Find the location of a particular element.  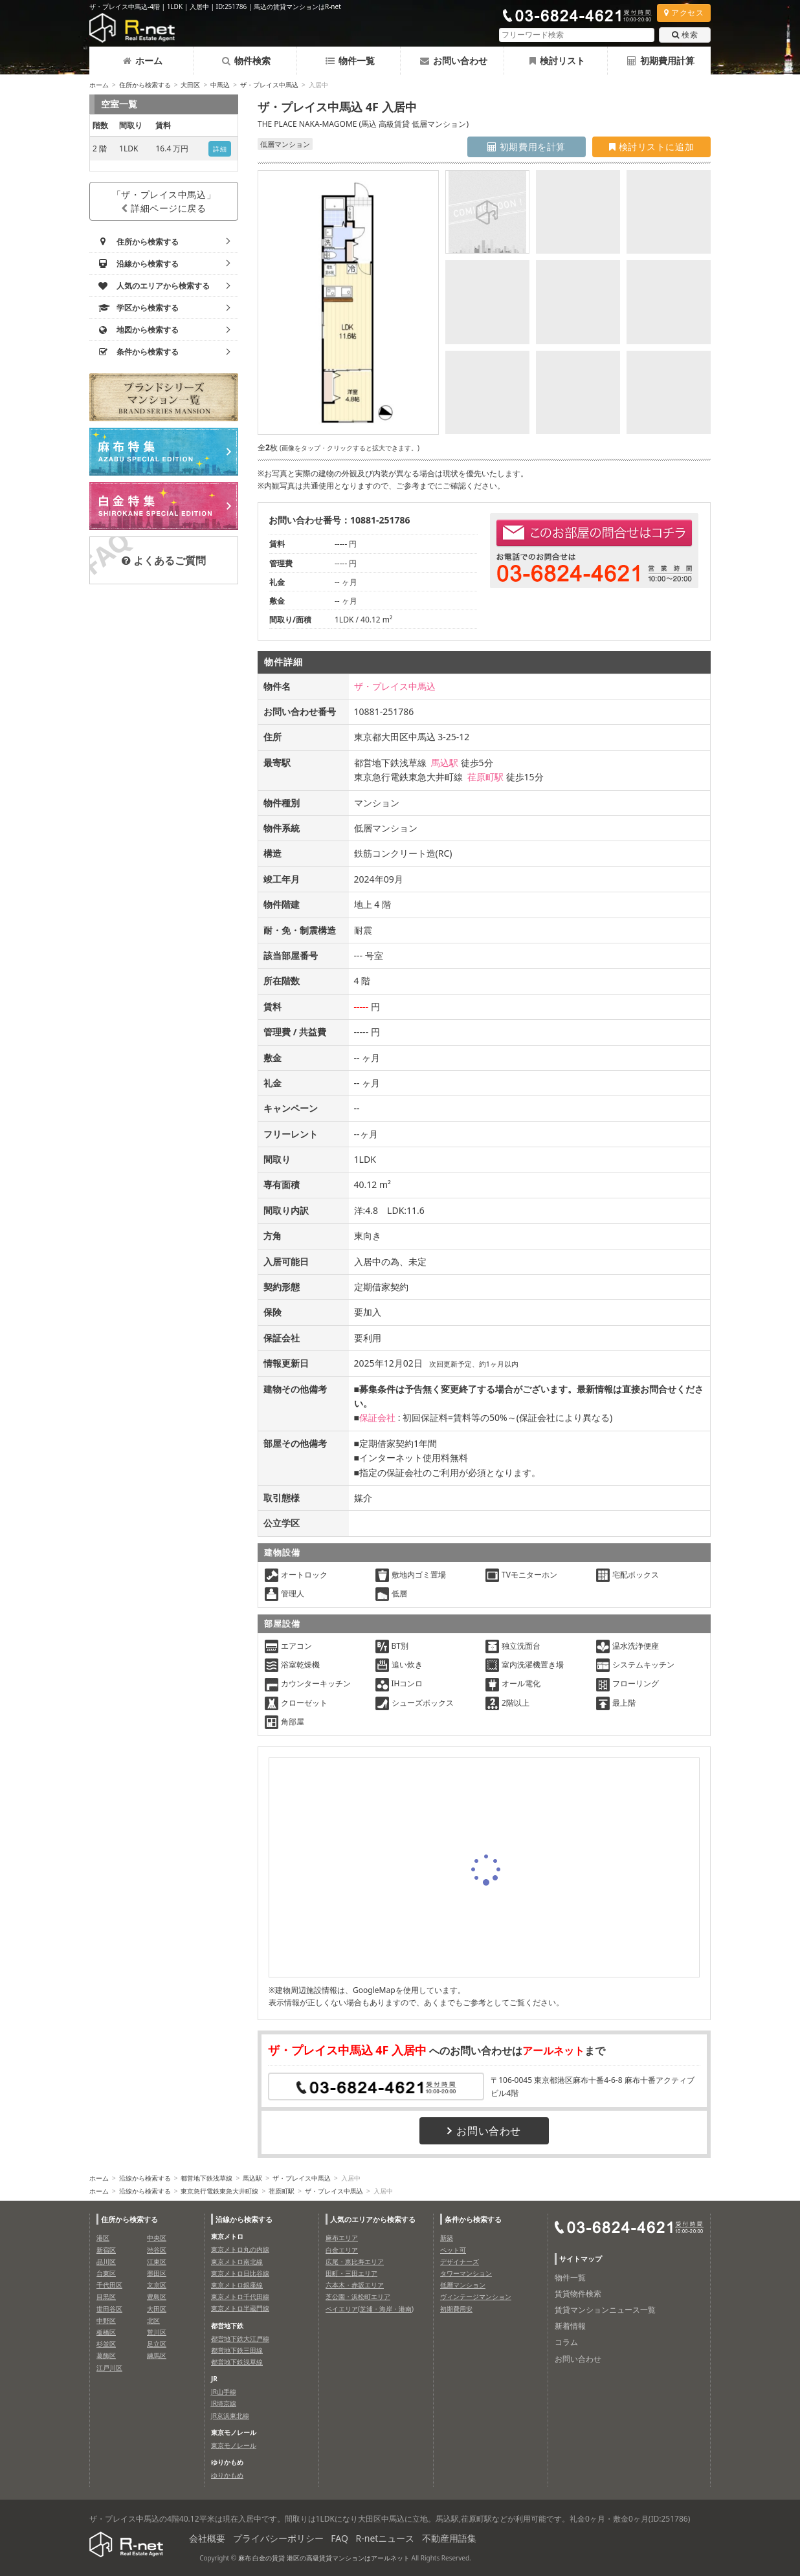

麻布 白金の賃貸 港区の高級賃貸マンションはアールネット is located at coordinates (324, 2557).